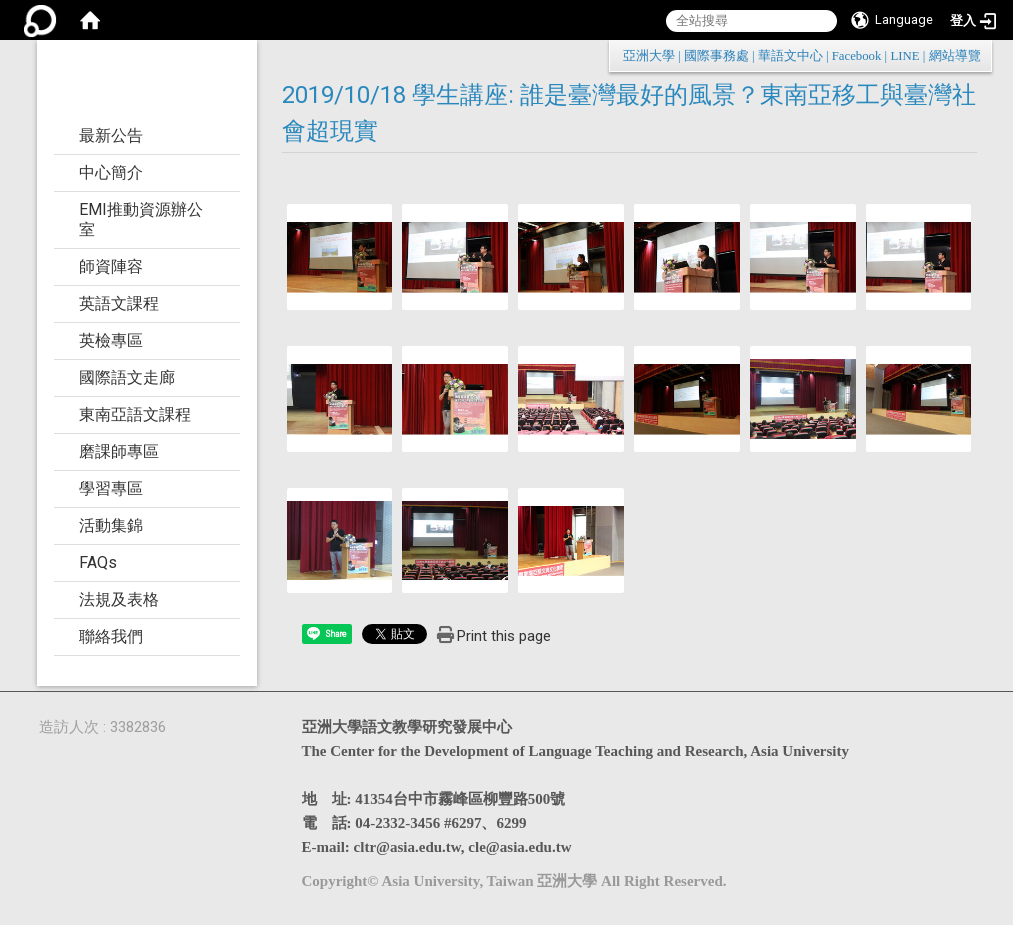 The image size is (1013, 925). Describe the element at coordinates (111, 172) in the screenshot. I see `中心簡介` at that location.